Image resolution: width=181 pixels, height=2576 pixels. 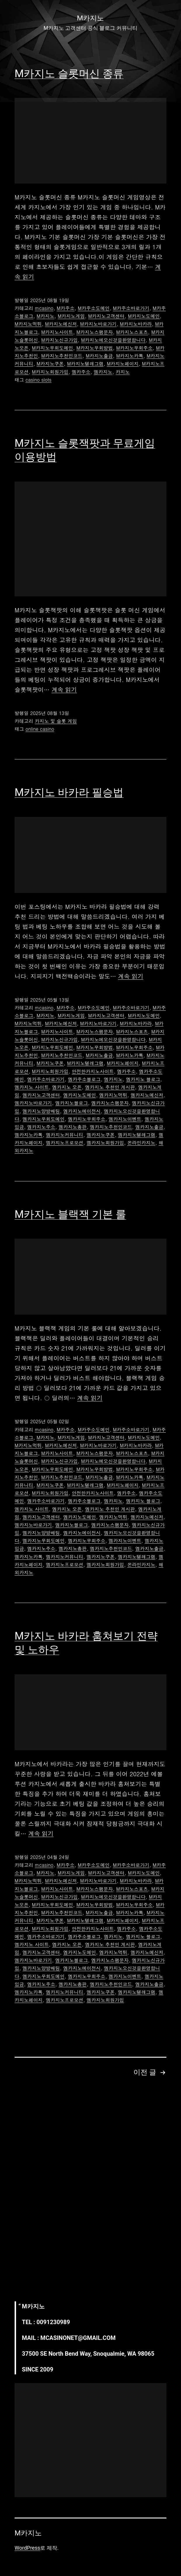 I want to click on M카지노게임, so click(x=71, y=316).